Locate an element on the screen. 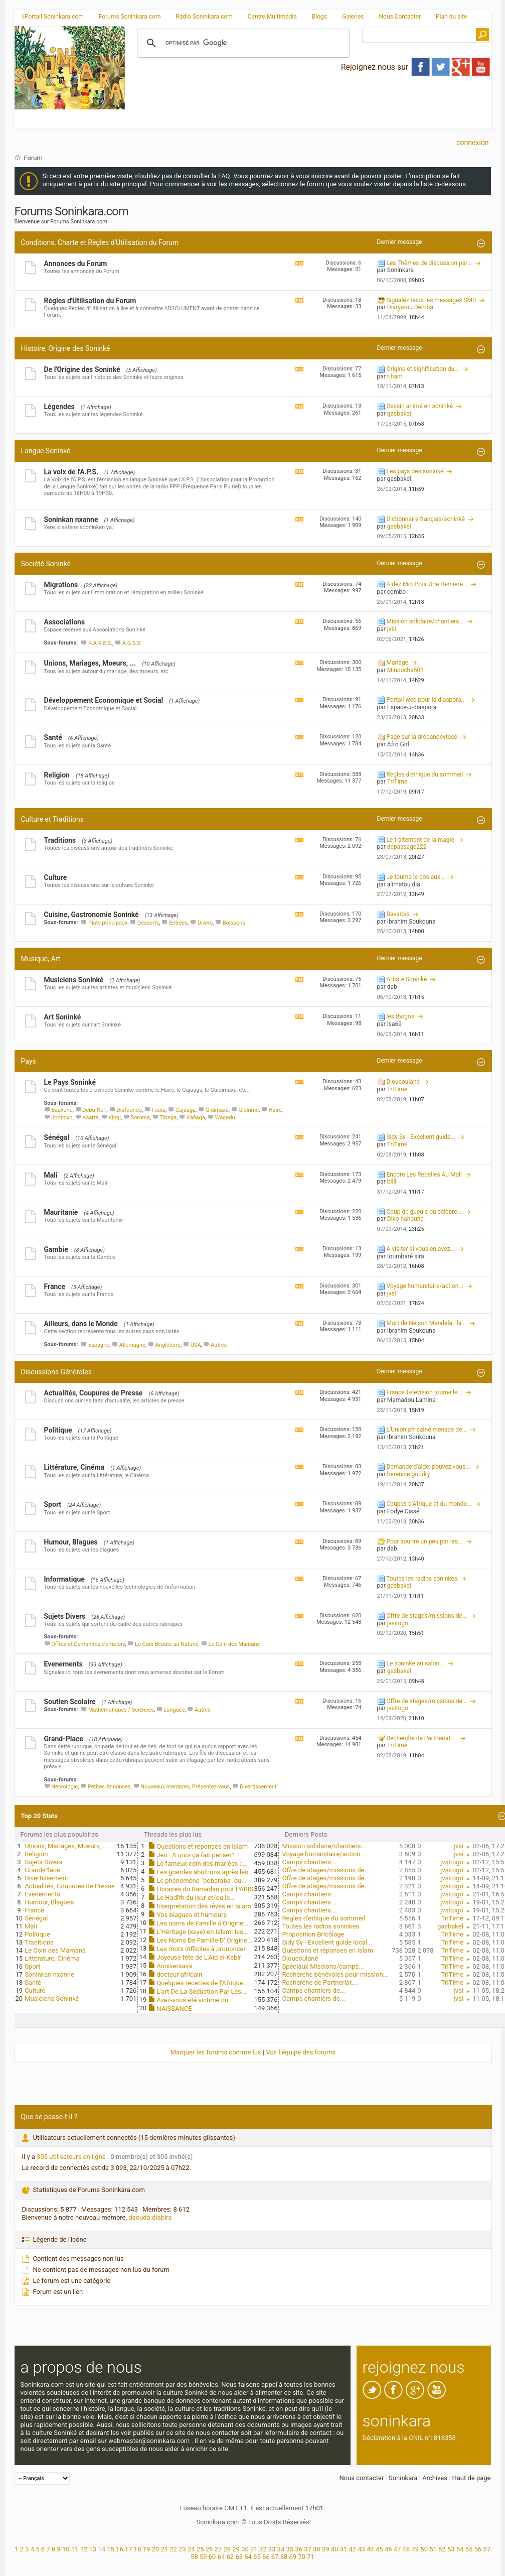  daouda.diabira is located at coordinates (150, 2217).